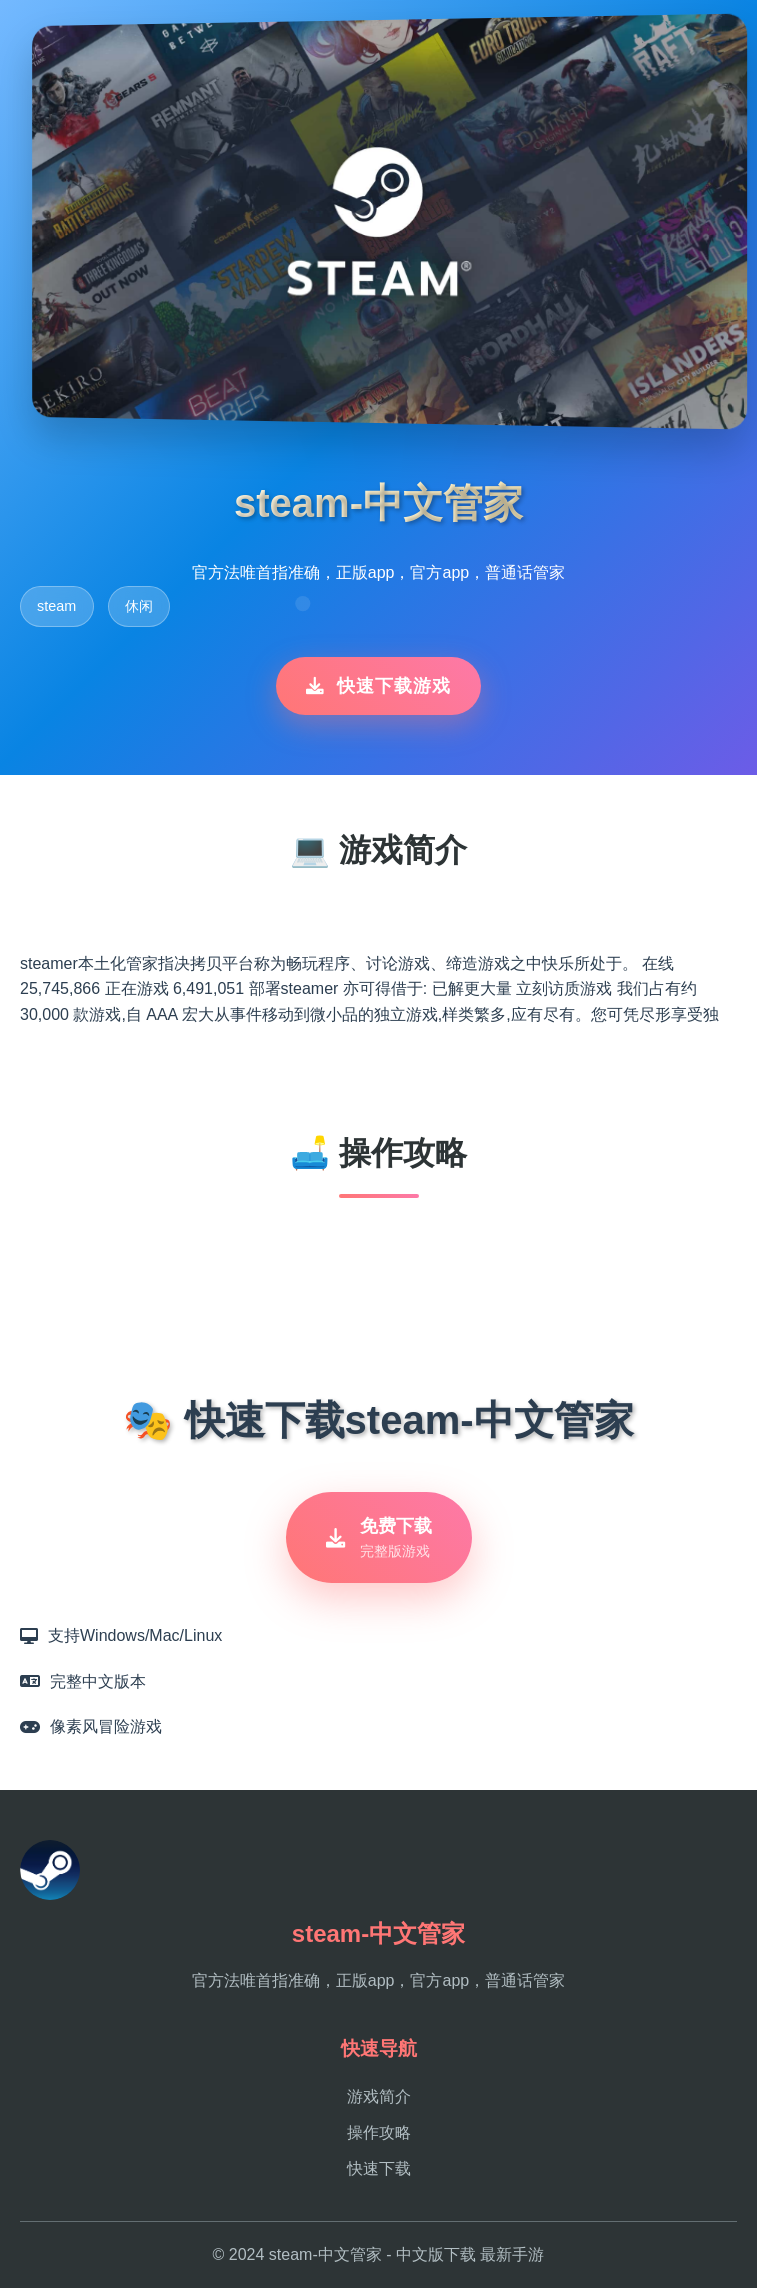  Describe the element at coordinates (379, 2168) in the screenshot. I see `快速下载` at that location.